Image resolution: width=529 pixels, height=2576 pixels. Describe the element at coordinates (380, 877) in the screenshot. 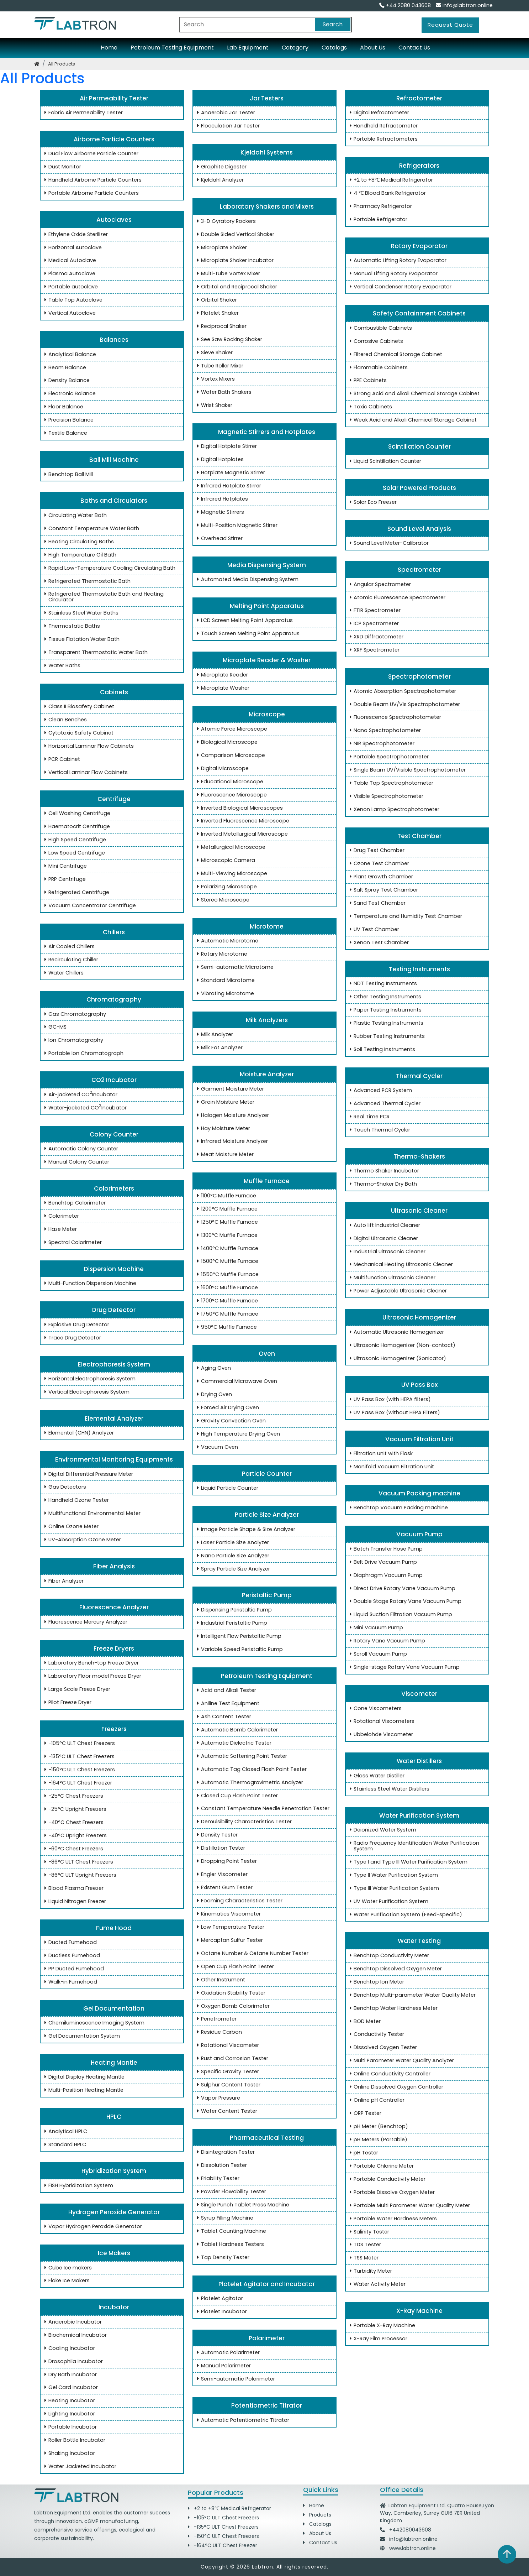

I see `Plant Growth Chamber` at that location.